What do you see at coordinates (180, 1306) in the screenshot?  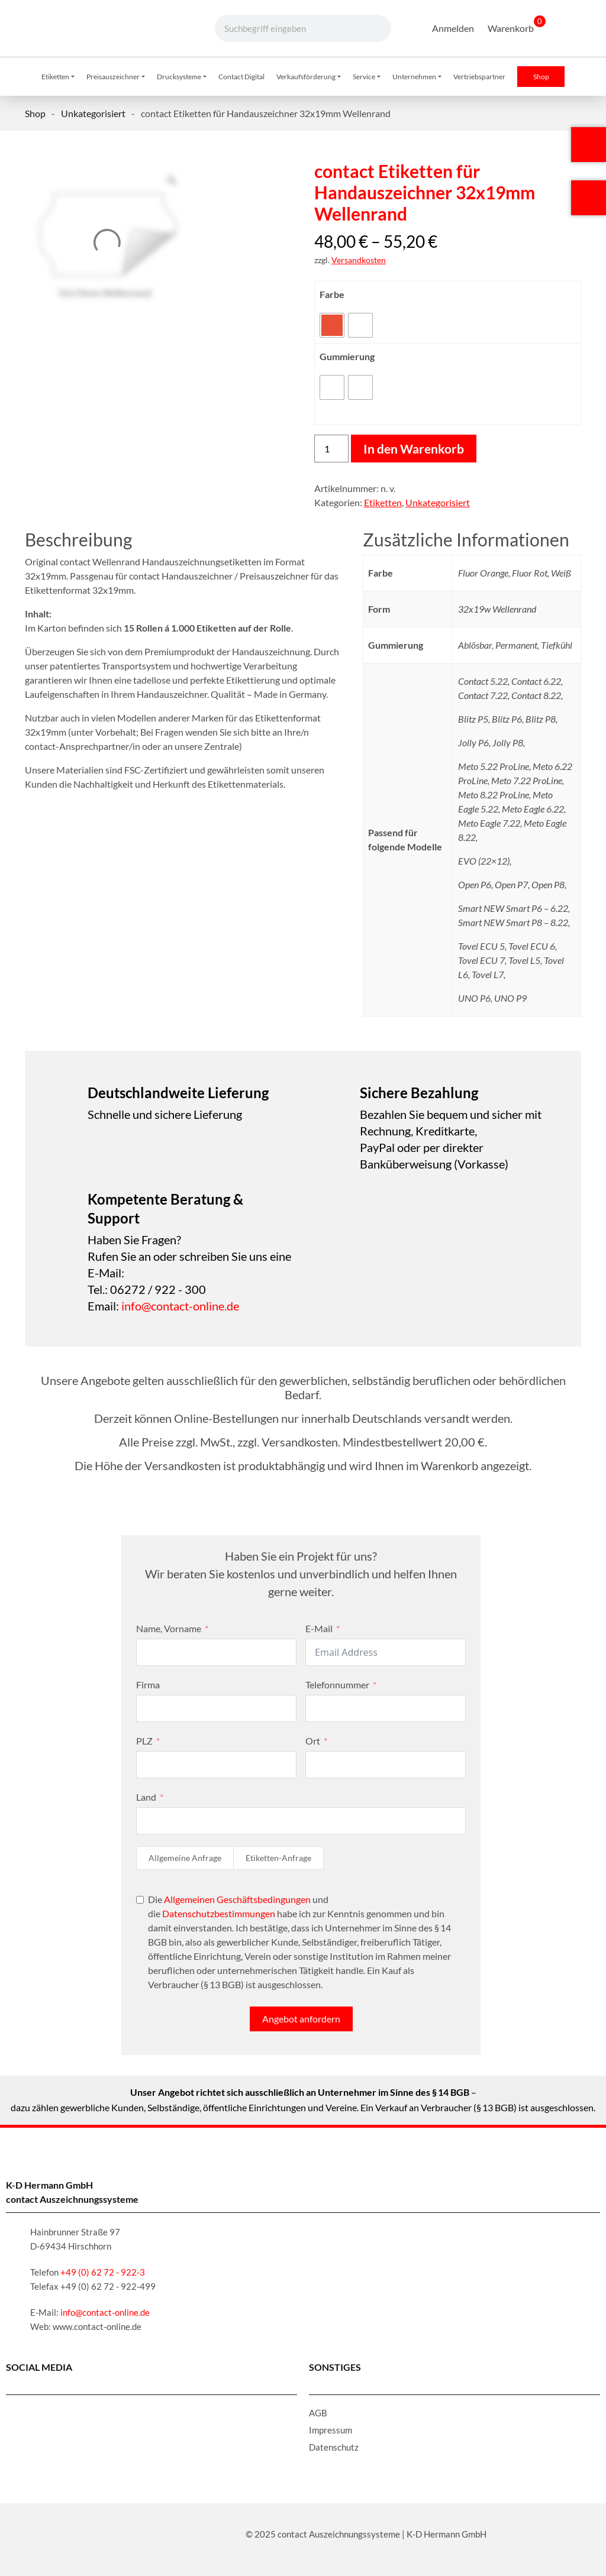 I see `info@contact-online.de` at bounding box center [180, 1306].